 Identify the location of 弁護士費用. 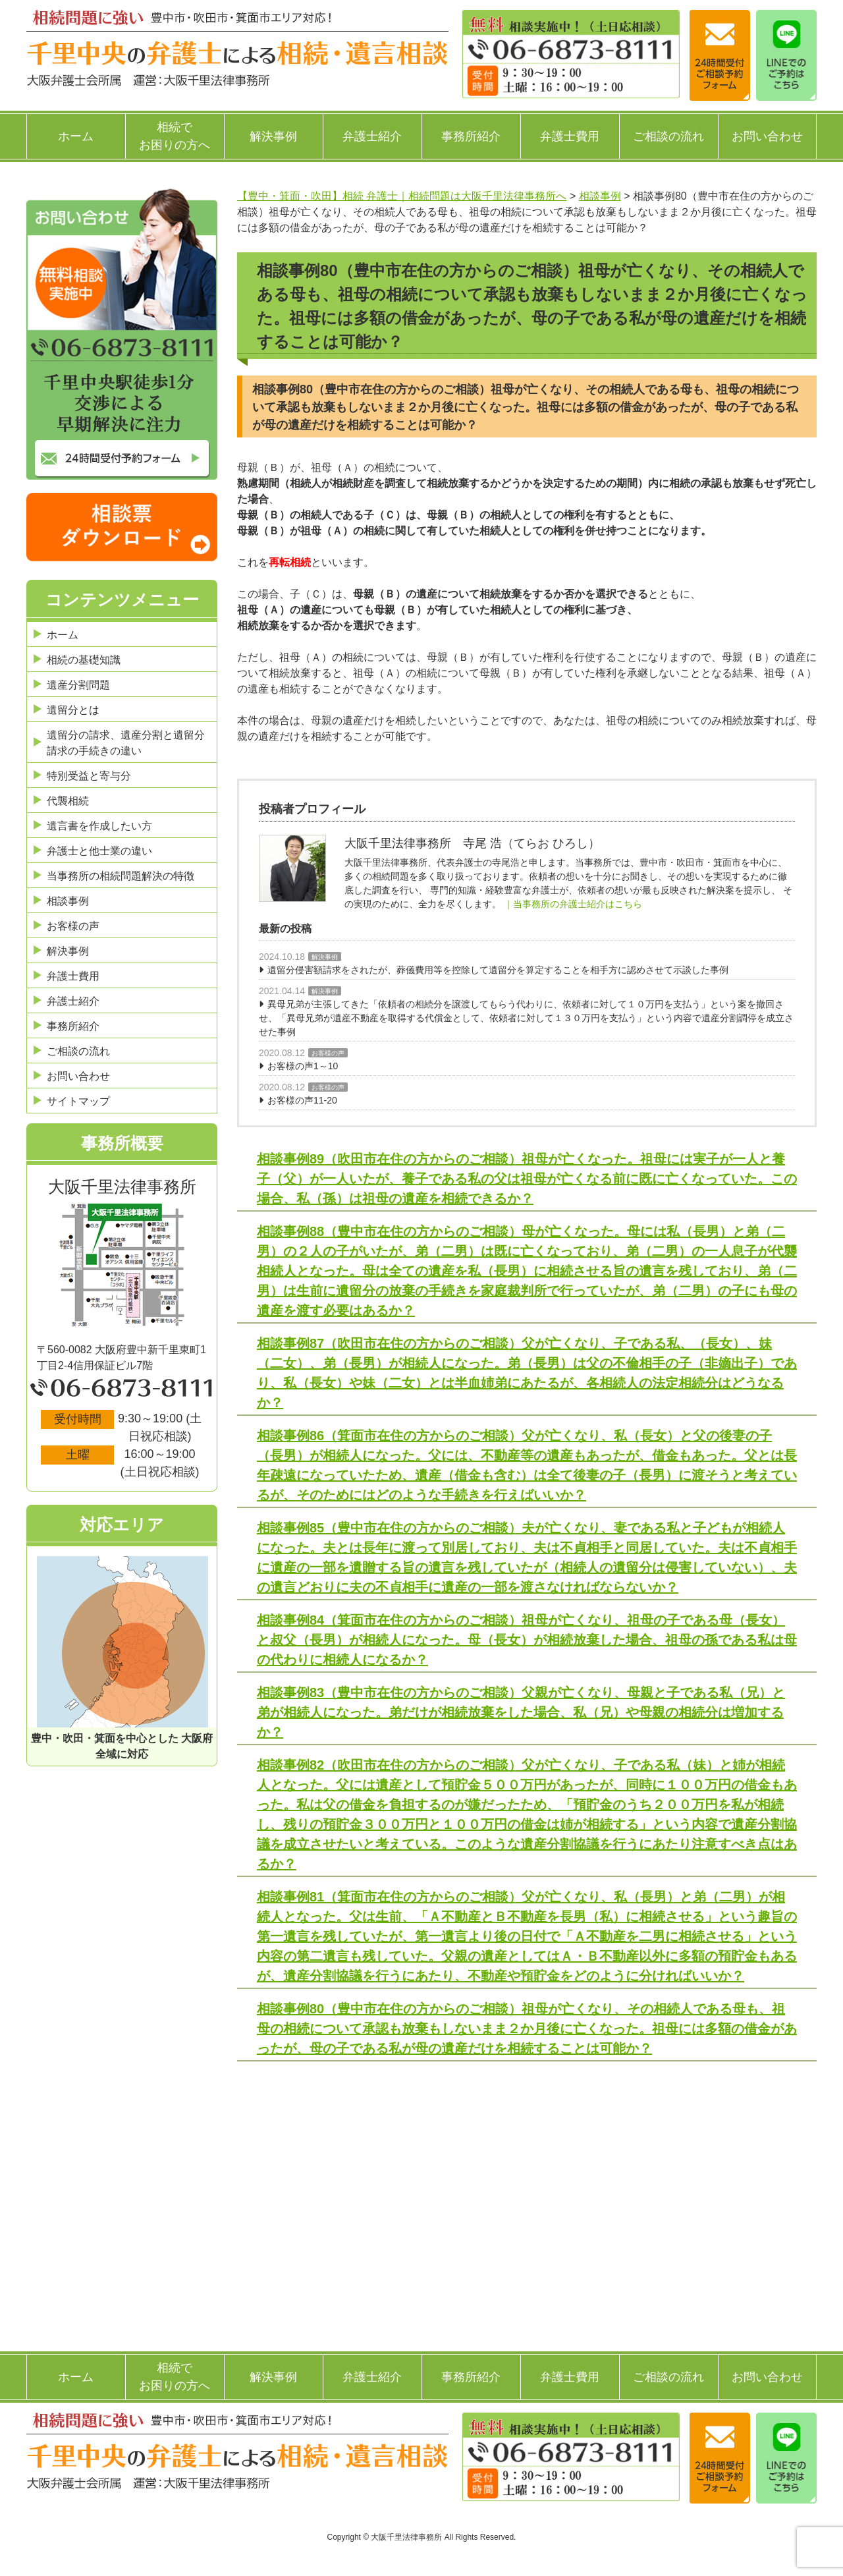
(569, 136).